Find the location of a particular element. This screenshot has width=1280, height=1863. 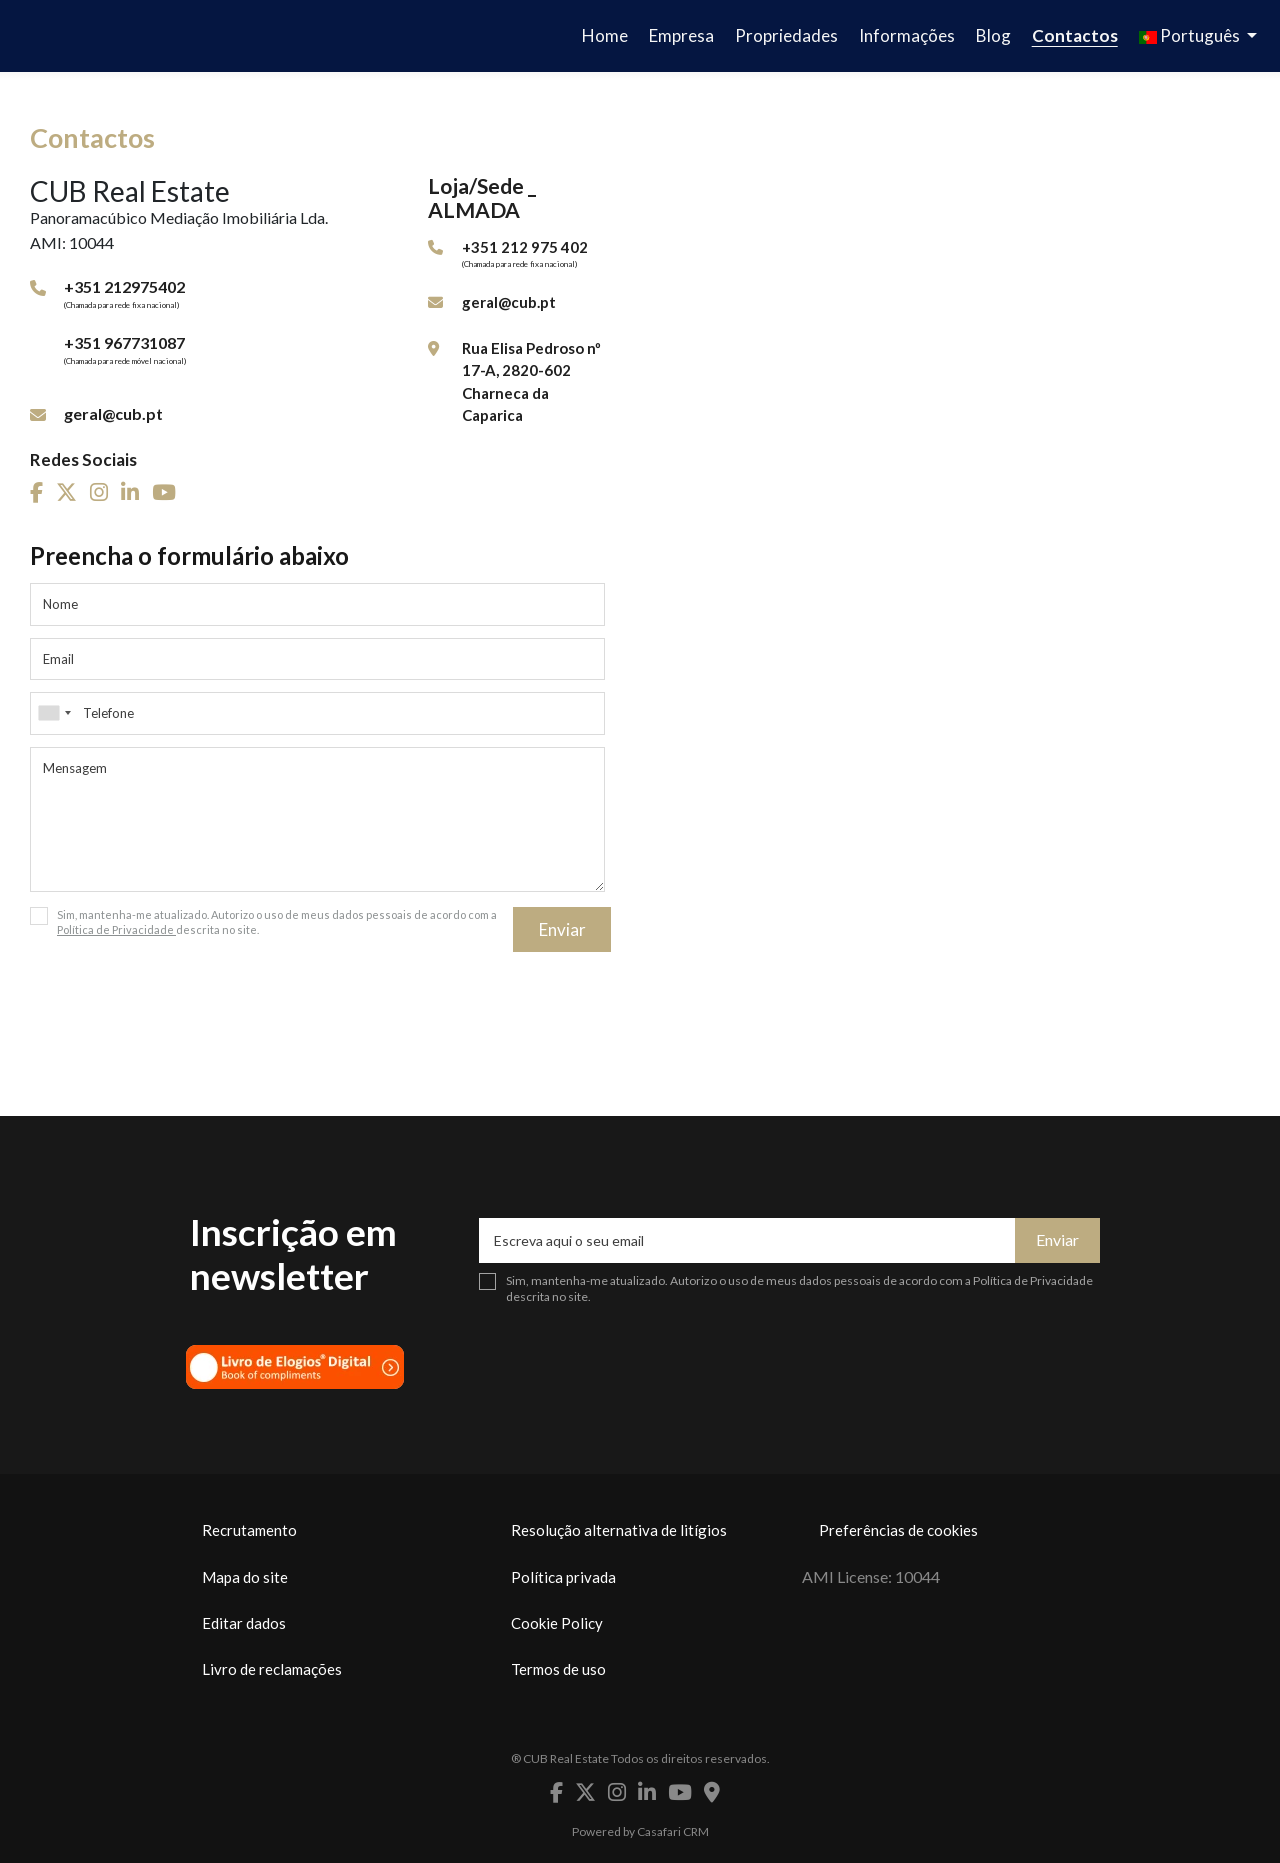

Home is located at coordinates (605, 35).